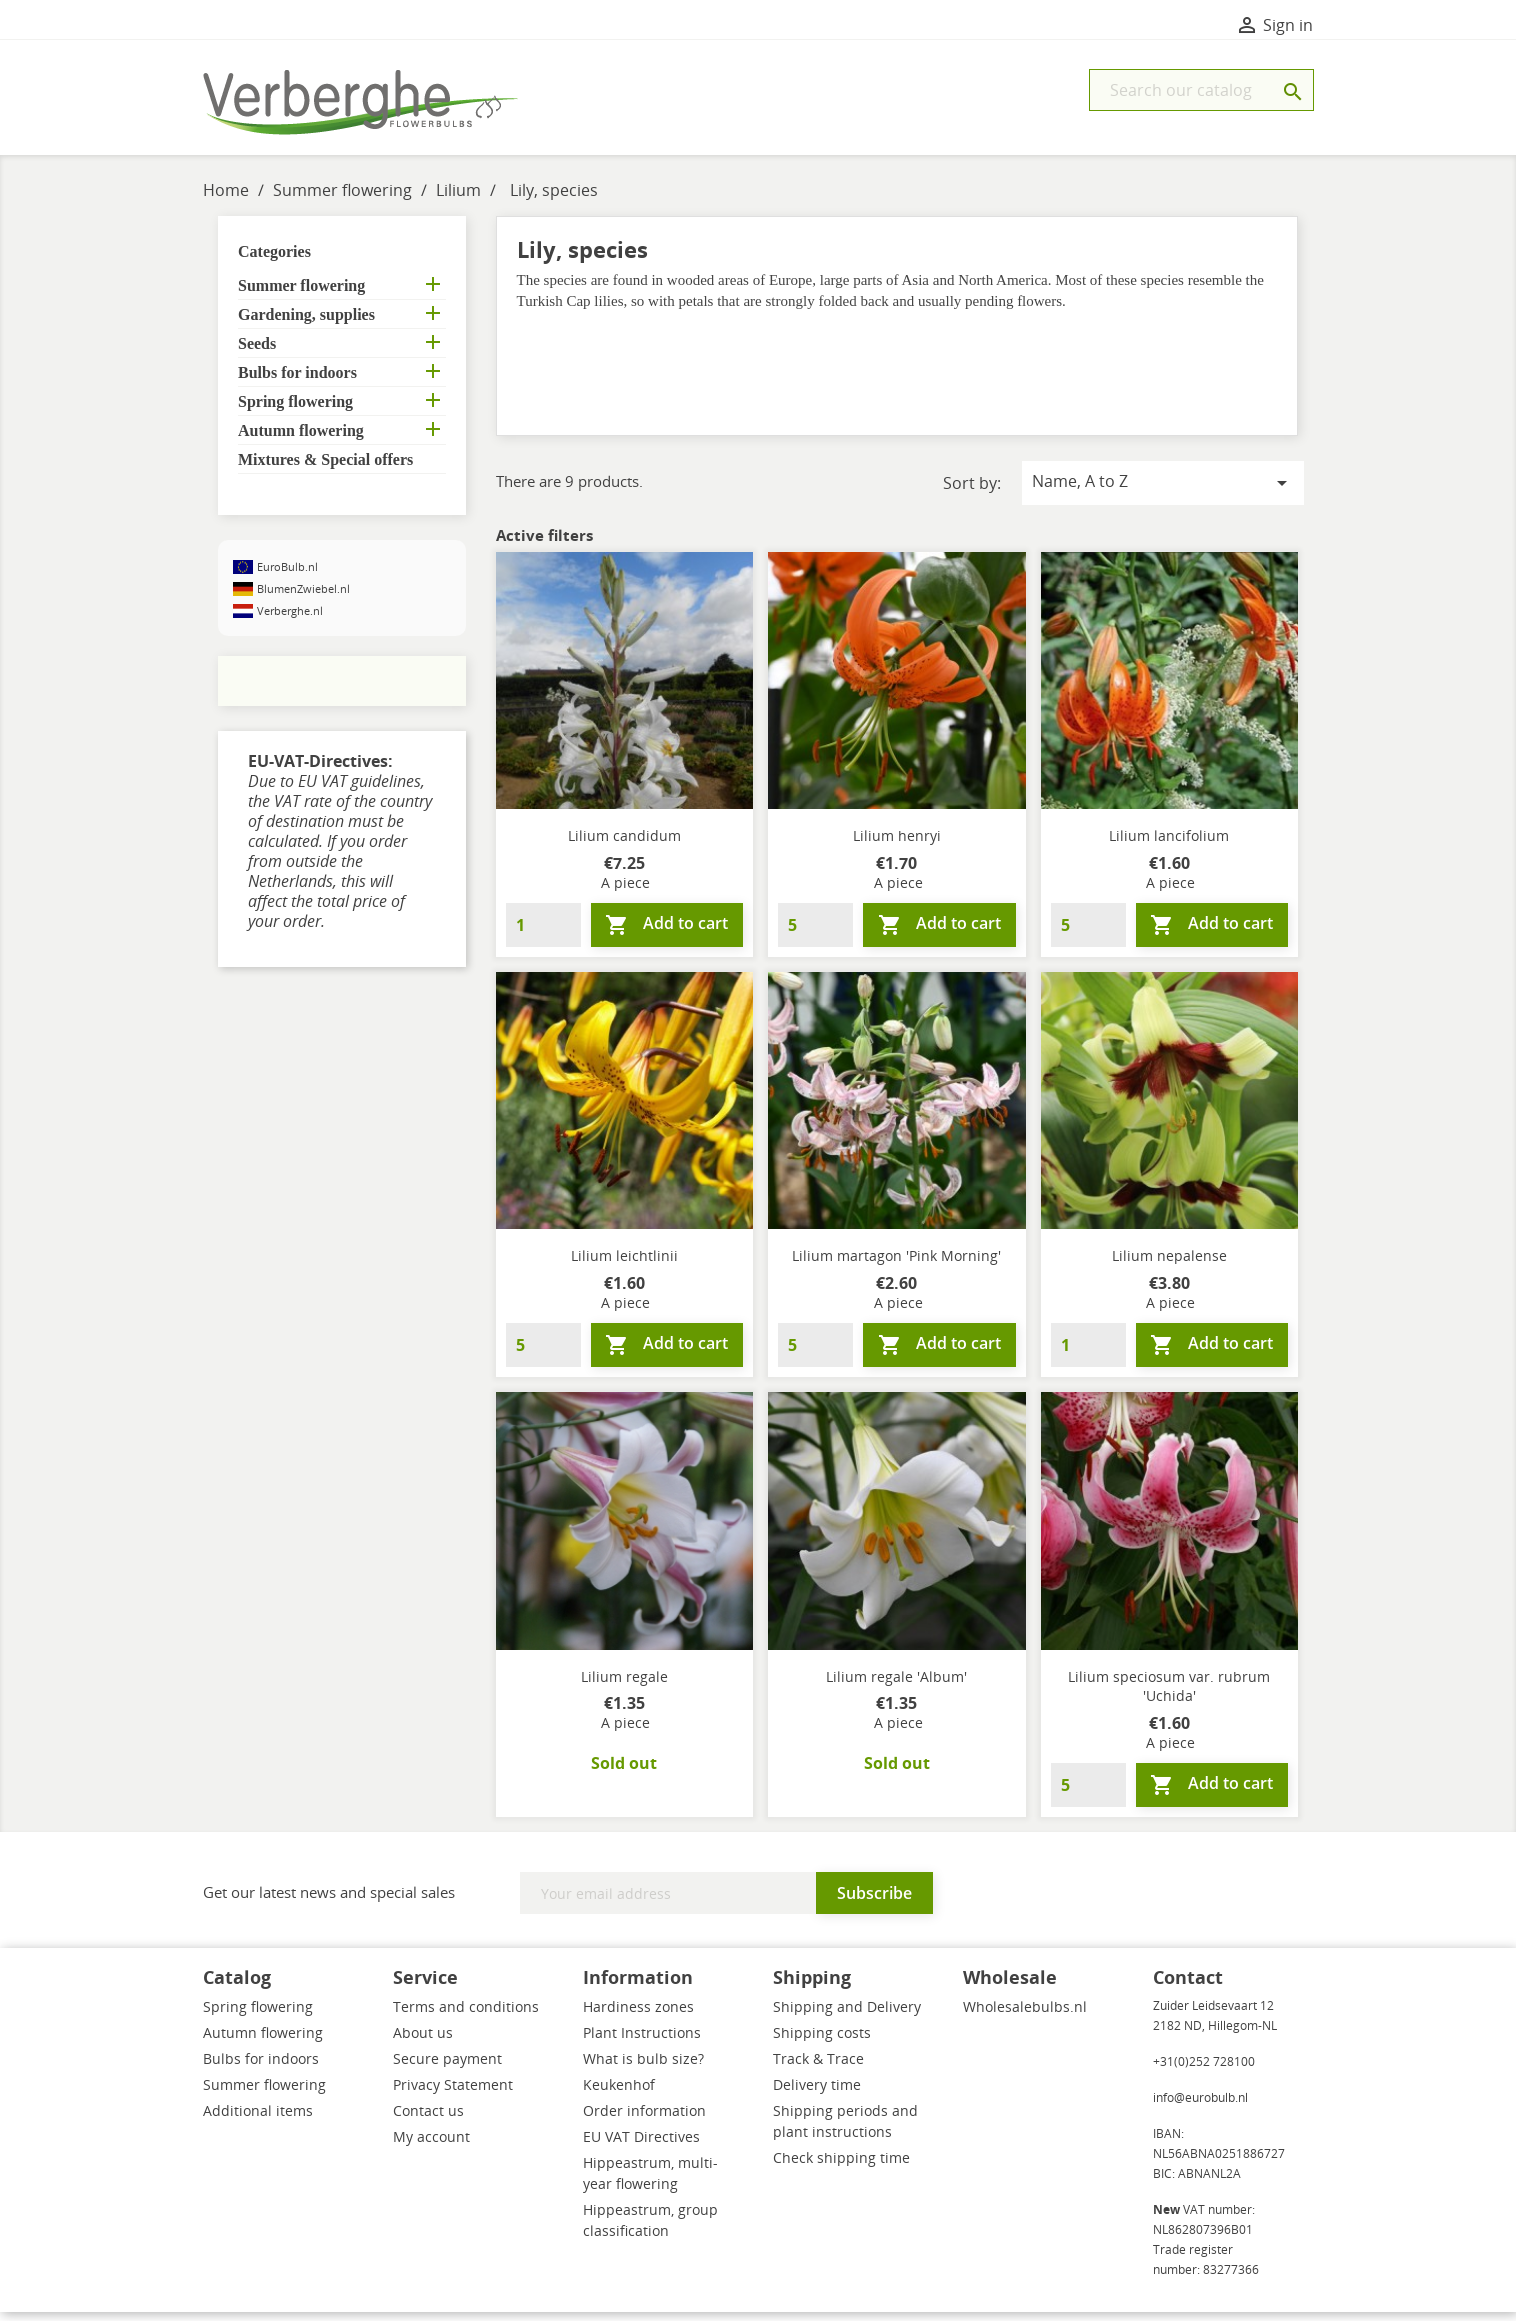 This screenshot has height=2321, width=1516. What do you see at coordinates (624, 1264) in the screenshot?
I see `Lilium leichtlinii` at bounding box center [624, 1264].